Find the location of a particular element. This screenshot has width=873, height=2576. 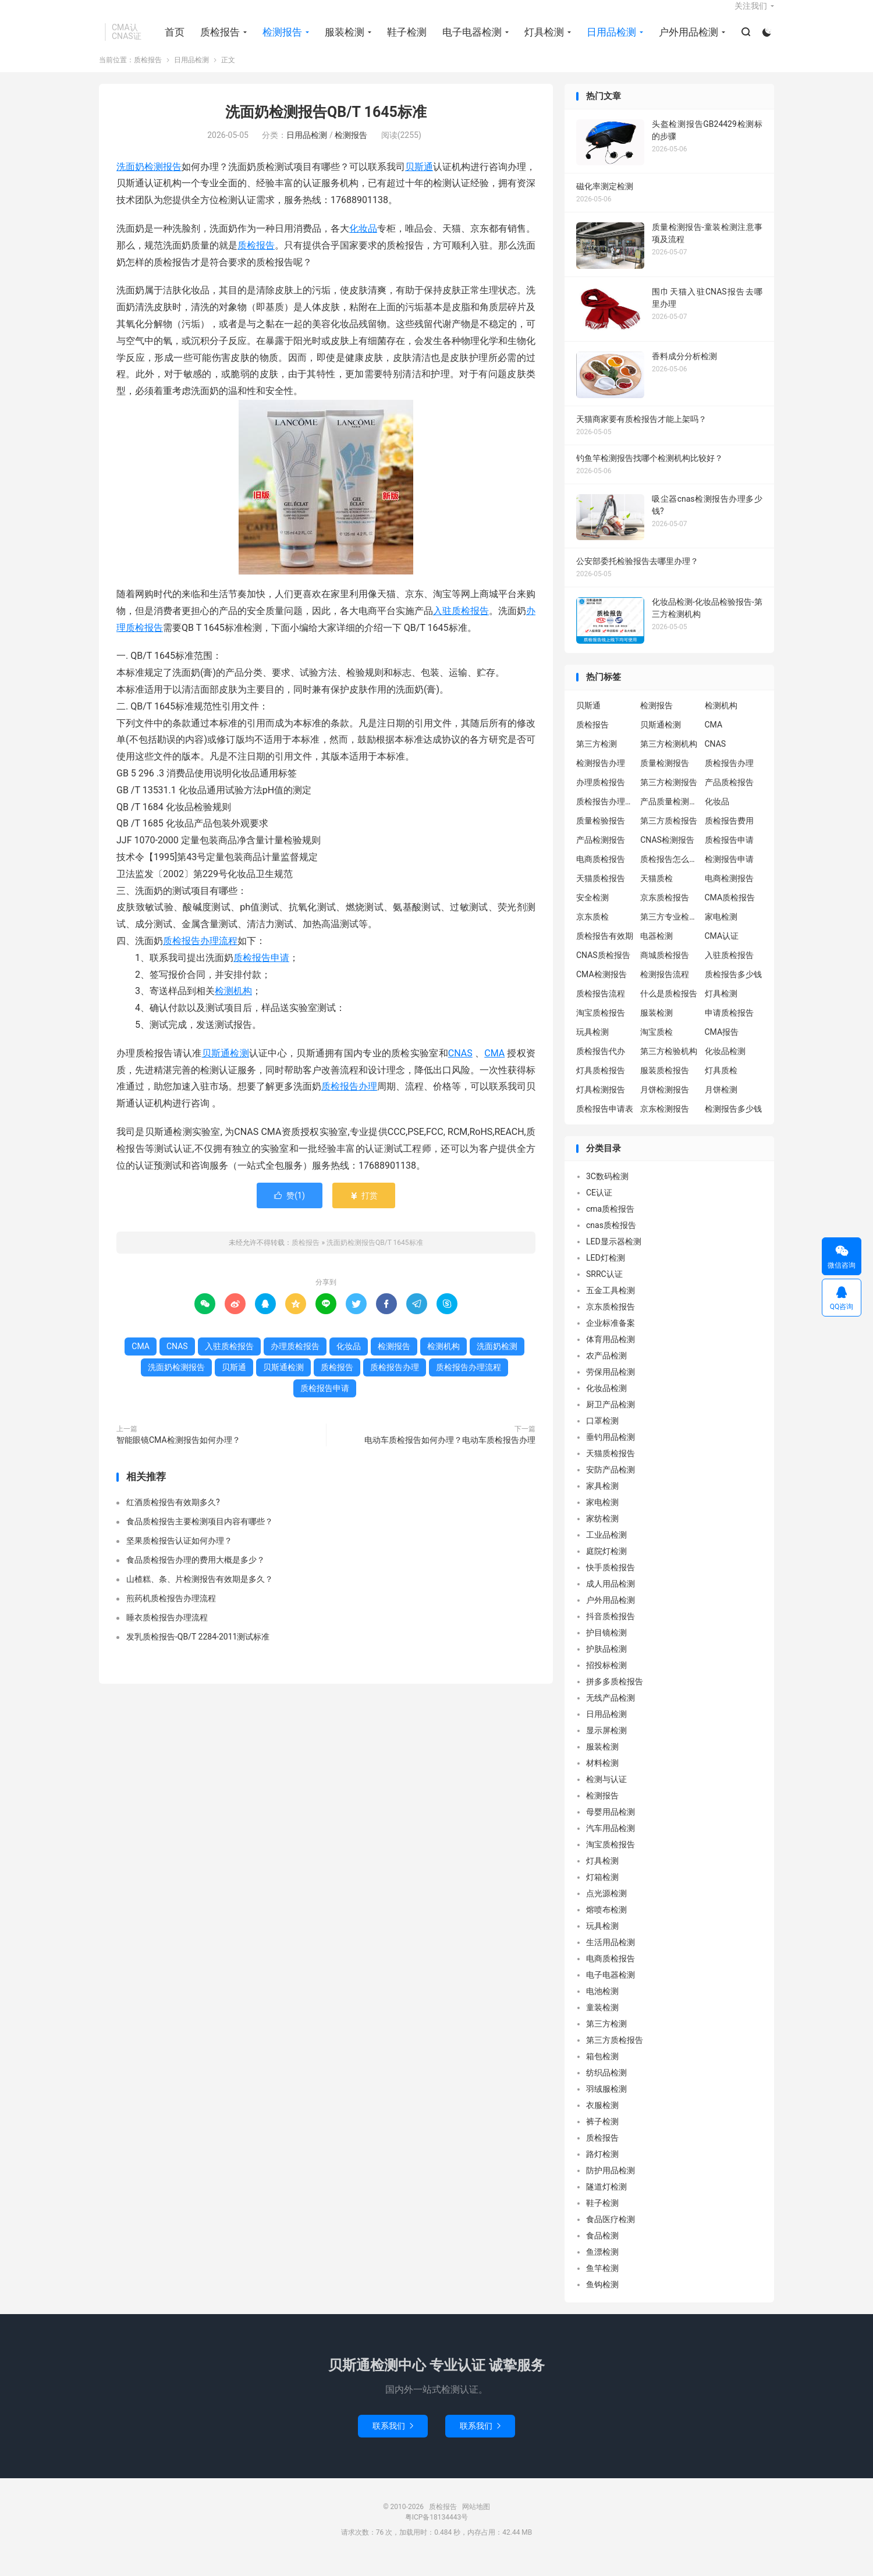

睡衣质检报告办理流程 is located at coordinates (167, 1632).